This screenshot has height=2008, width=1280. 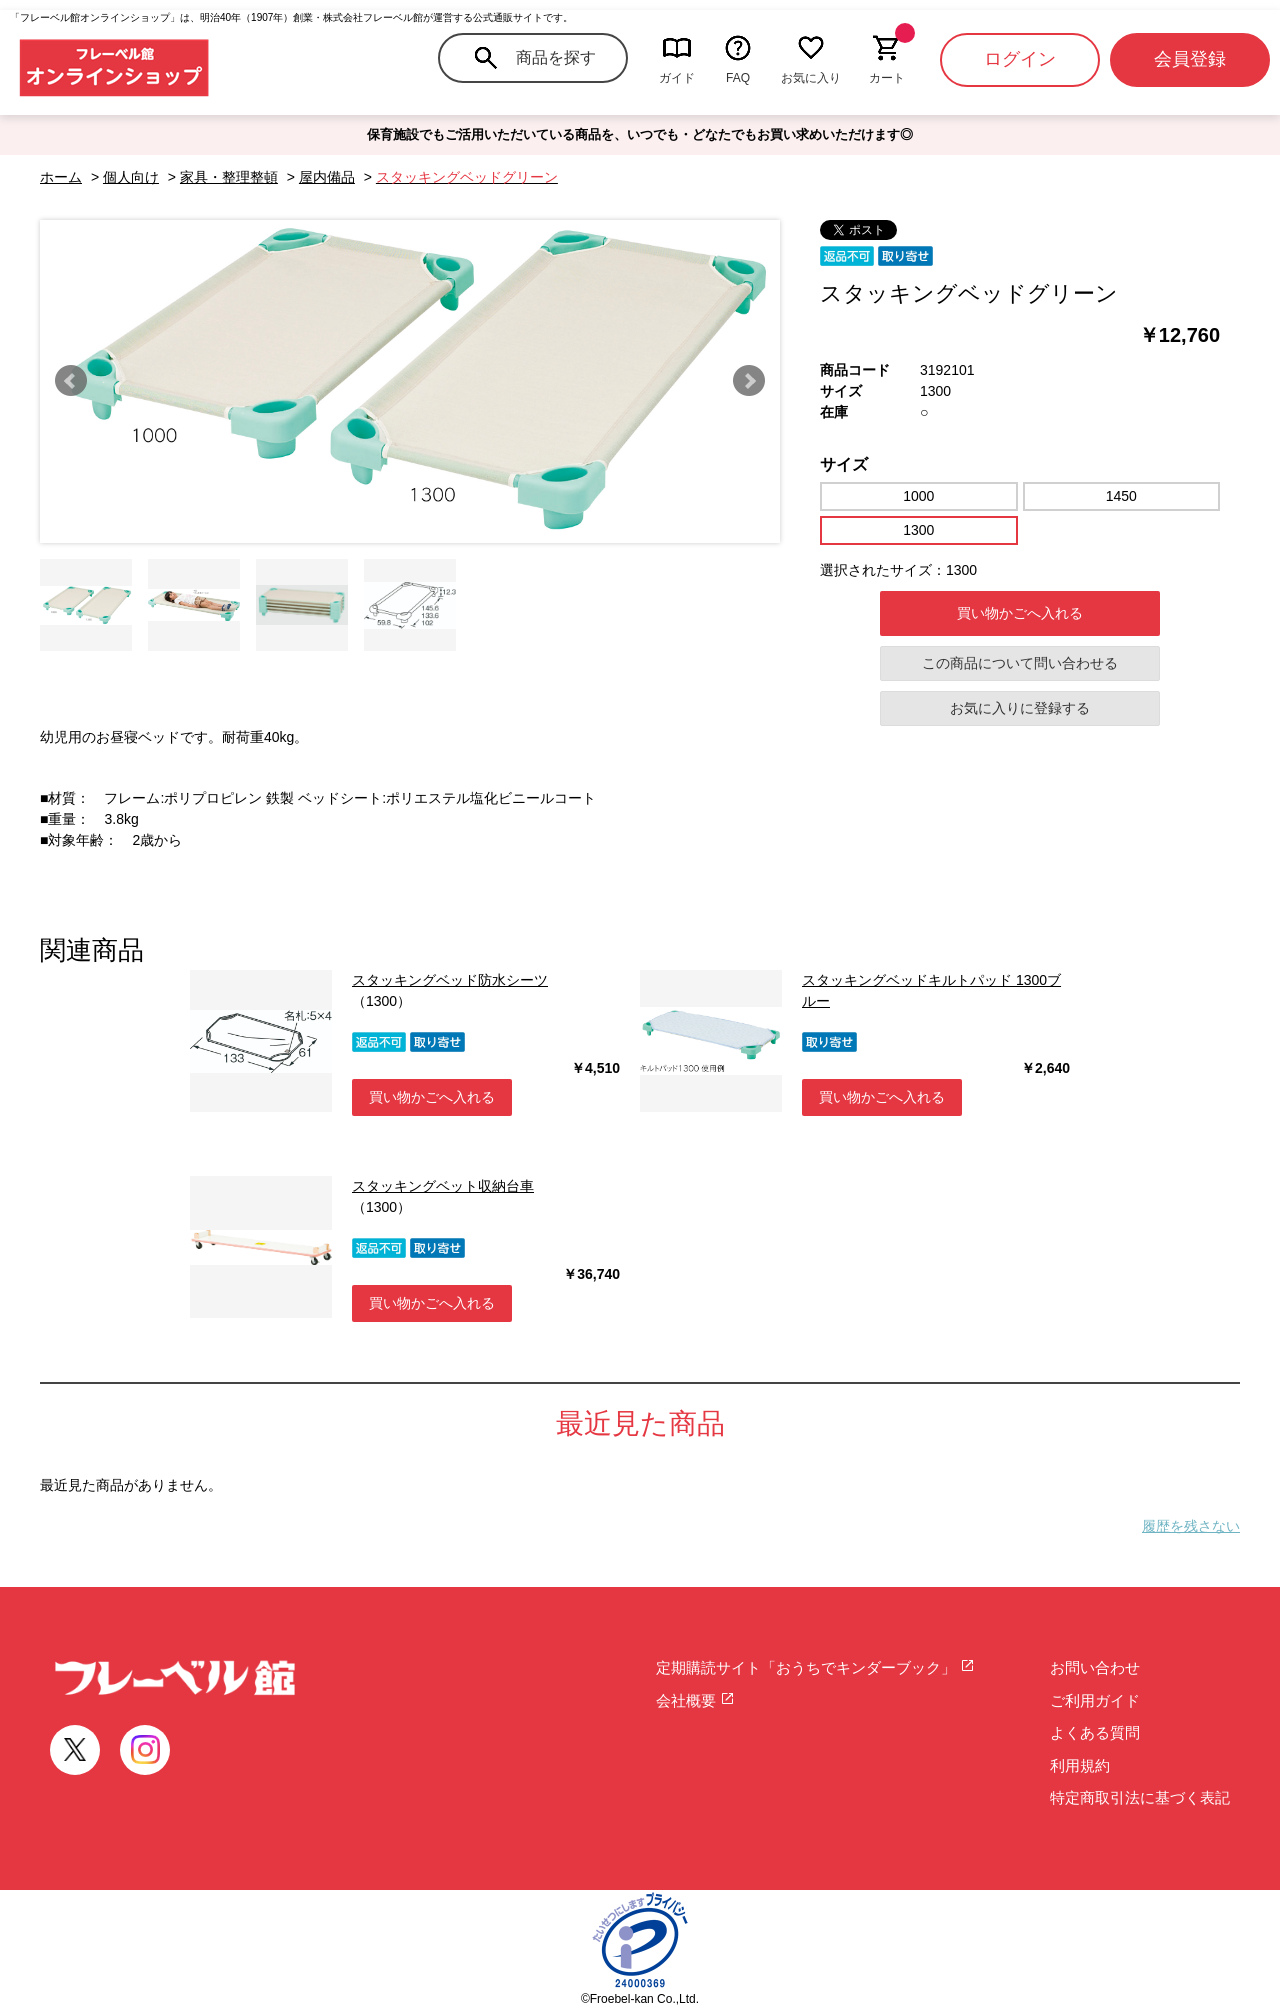 I want to click on 定期購読サイト「おうちでキンダーブック」, so click(x=815, y=1667).